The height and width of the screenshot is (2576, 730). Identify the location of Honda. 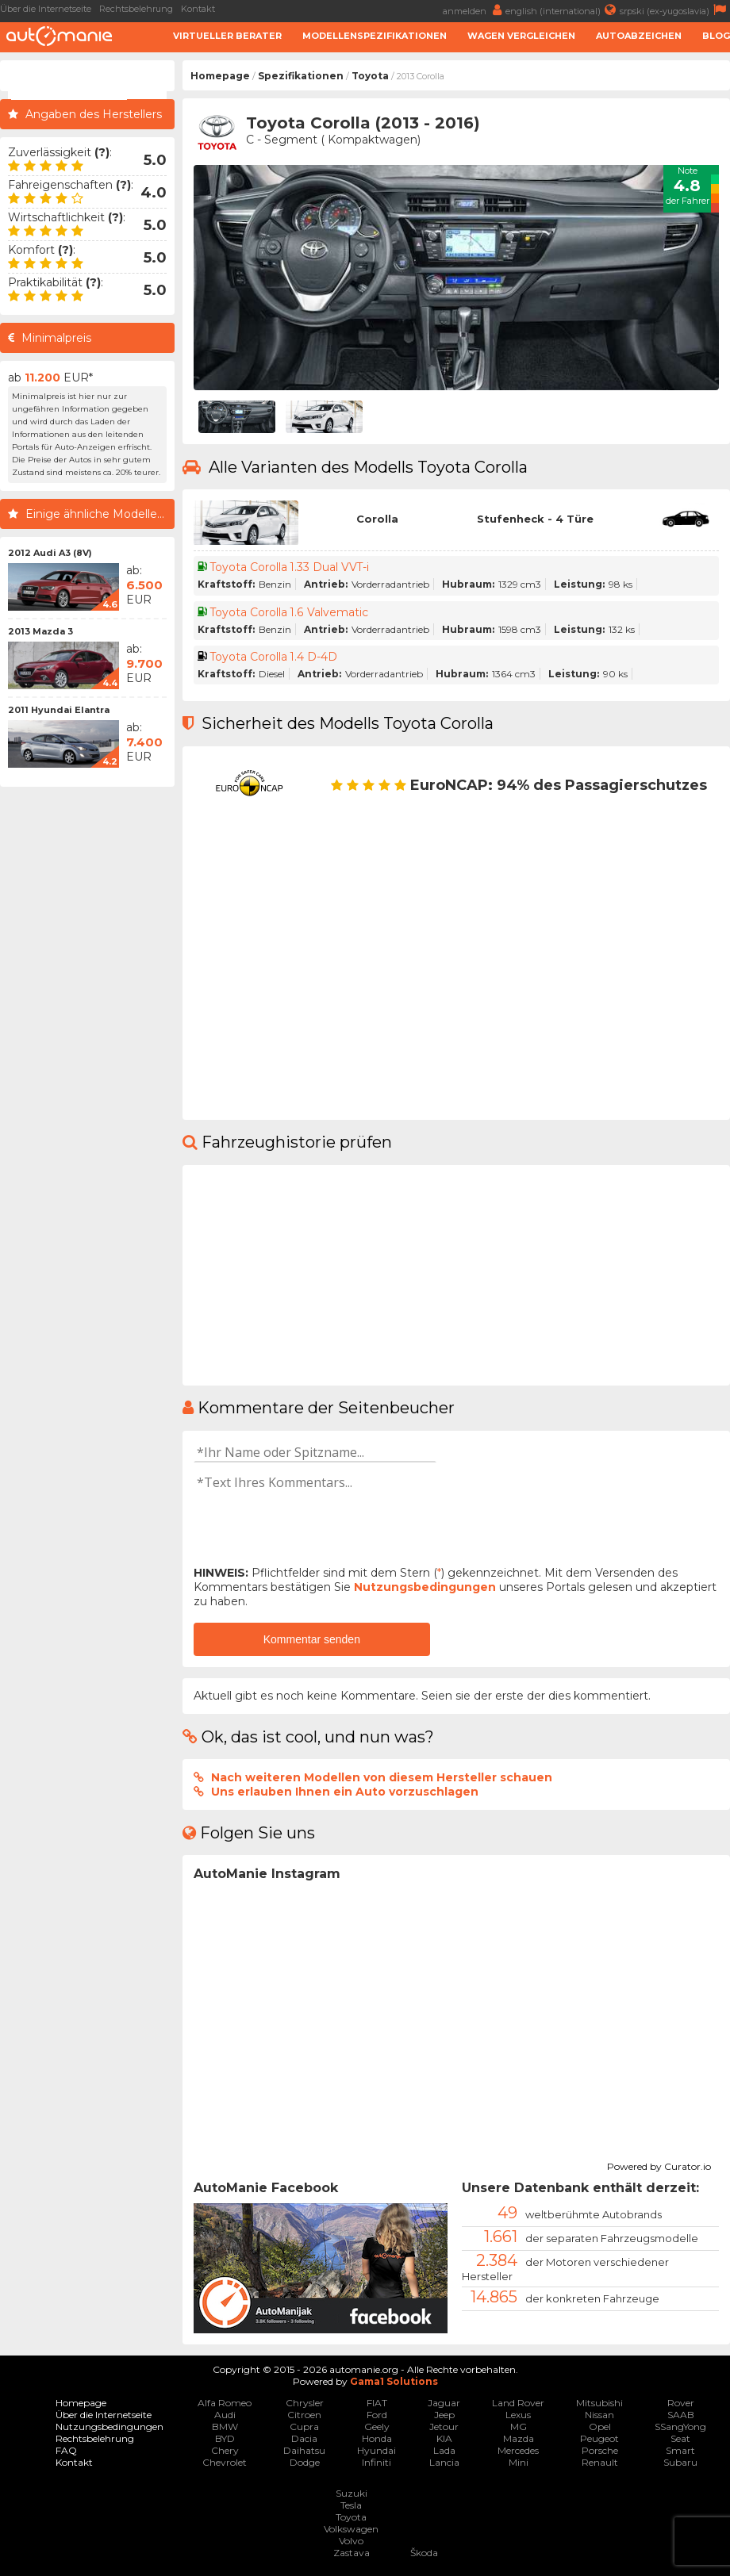
(377, 2438).